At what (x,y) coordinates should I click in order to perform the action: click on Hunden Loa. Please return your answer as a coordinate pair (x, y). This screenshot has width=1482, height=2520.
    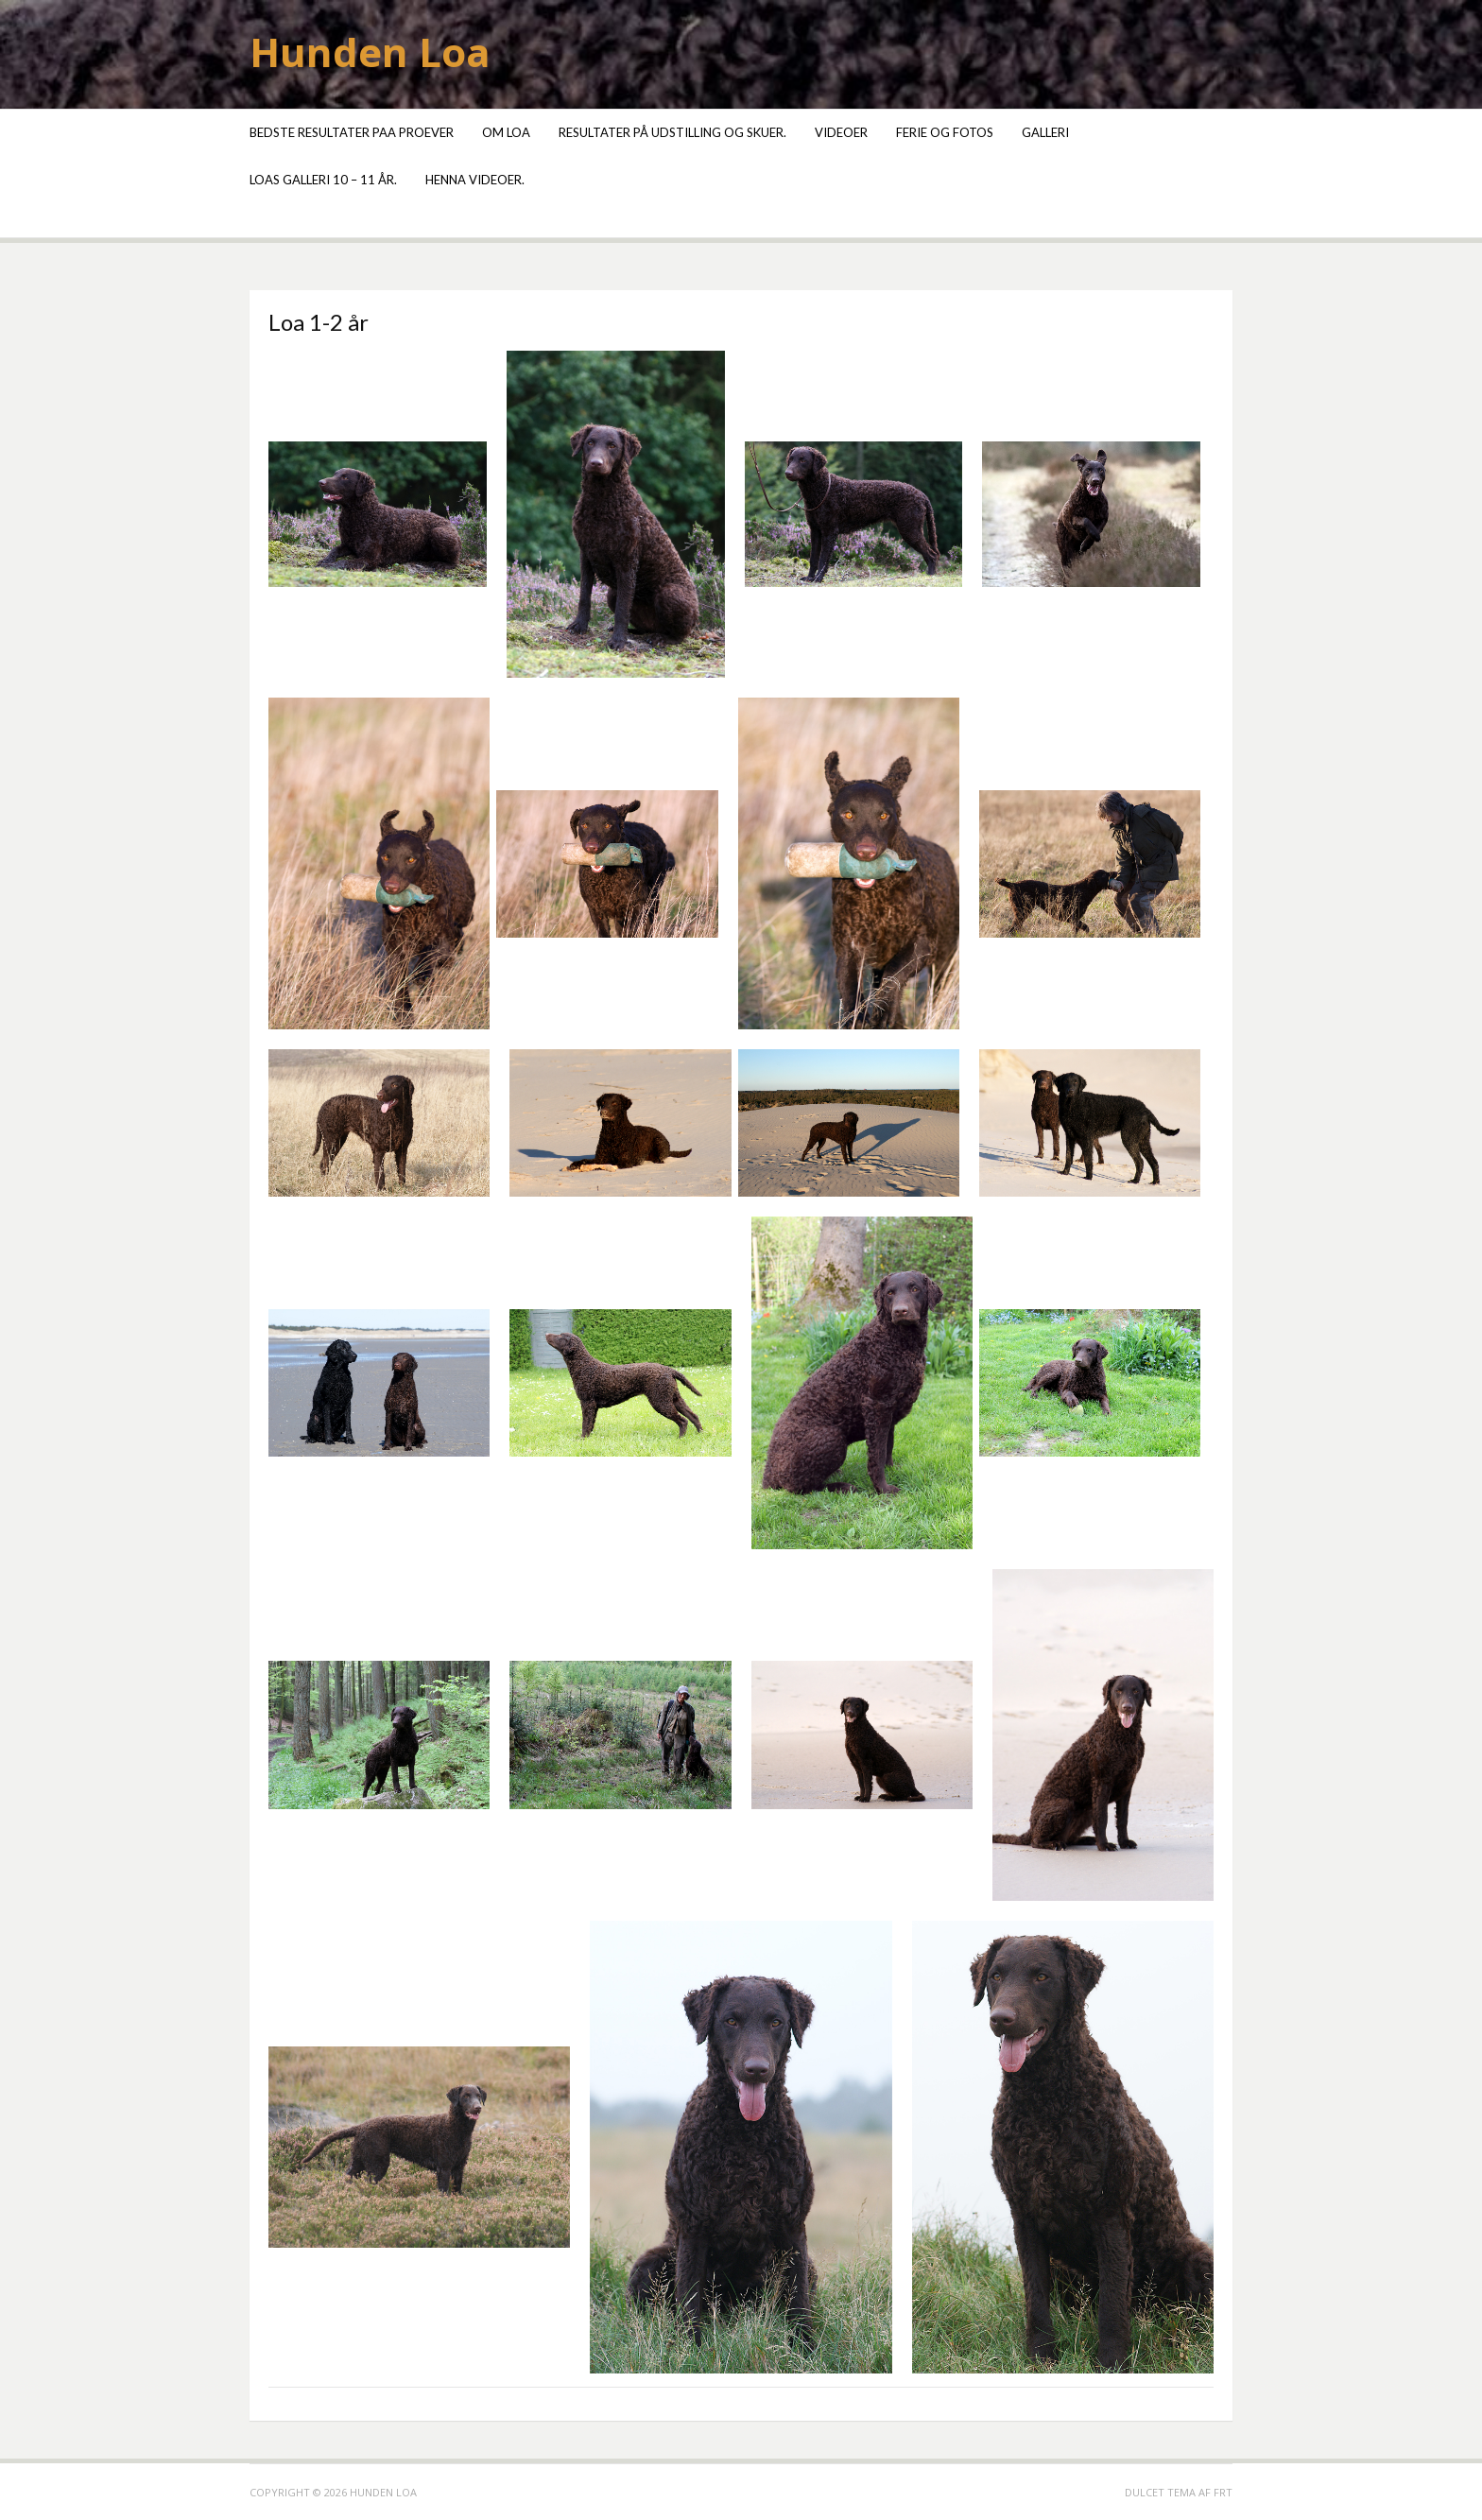
    Looking at the image, I should click on (370, 51).